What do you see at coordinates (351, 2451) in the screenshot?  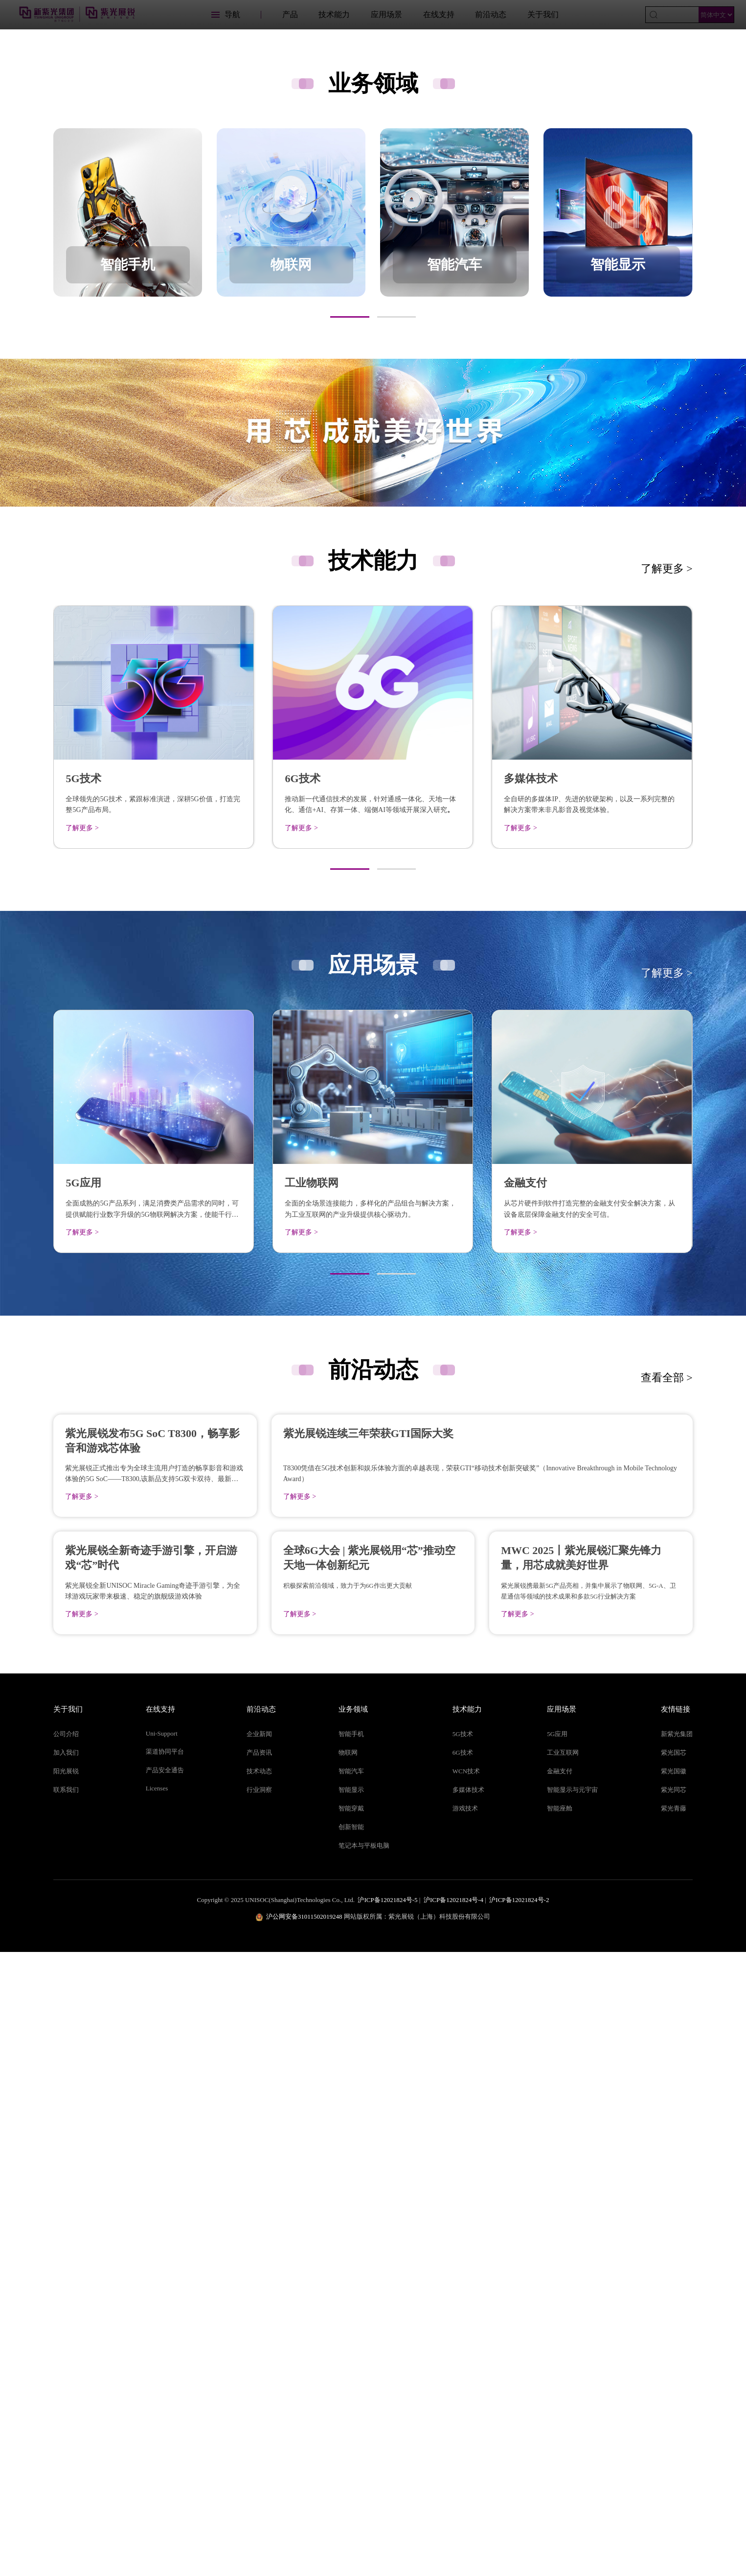 I see `创新智能` at bounding box center [351, 2451].